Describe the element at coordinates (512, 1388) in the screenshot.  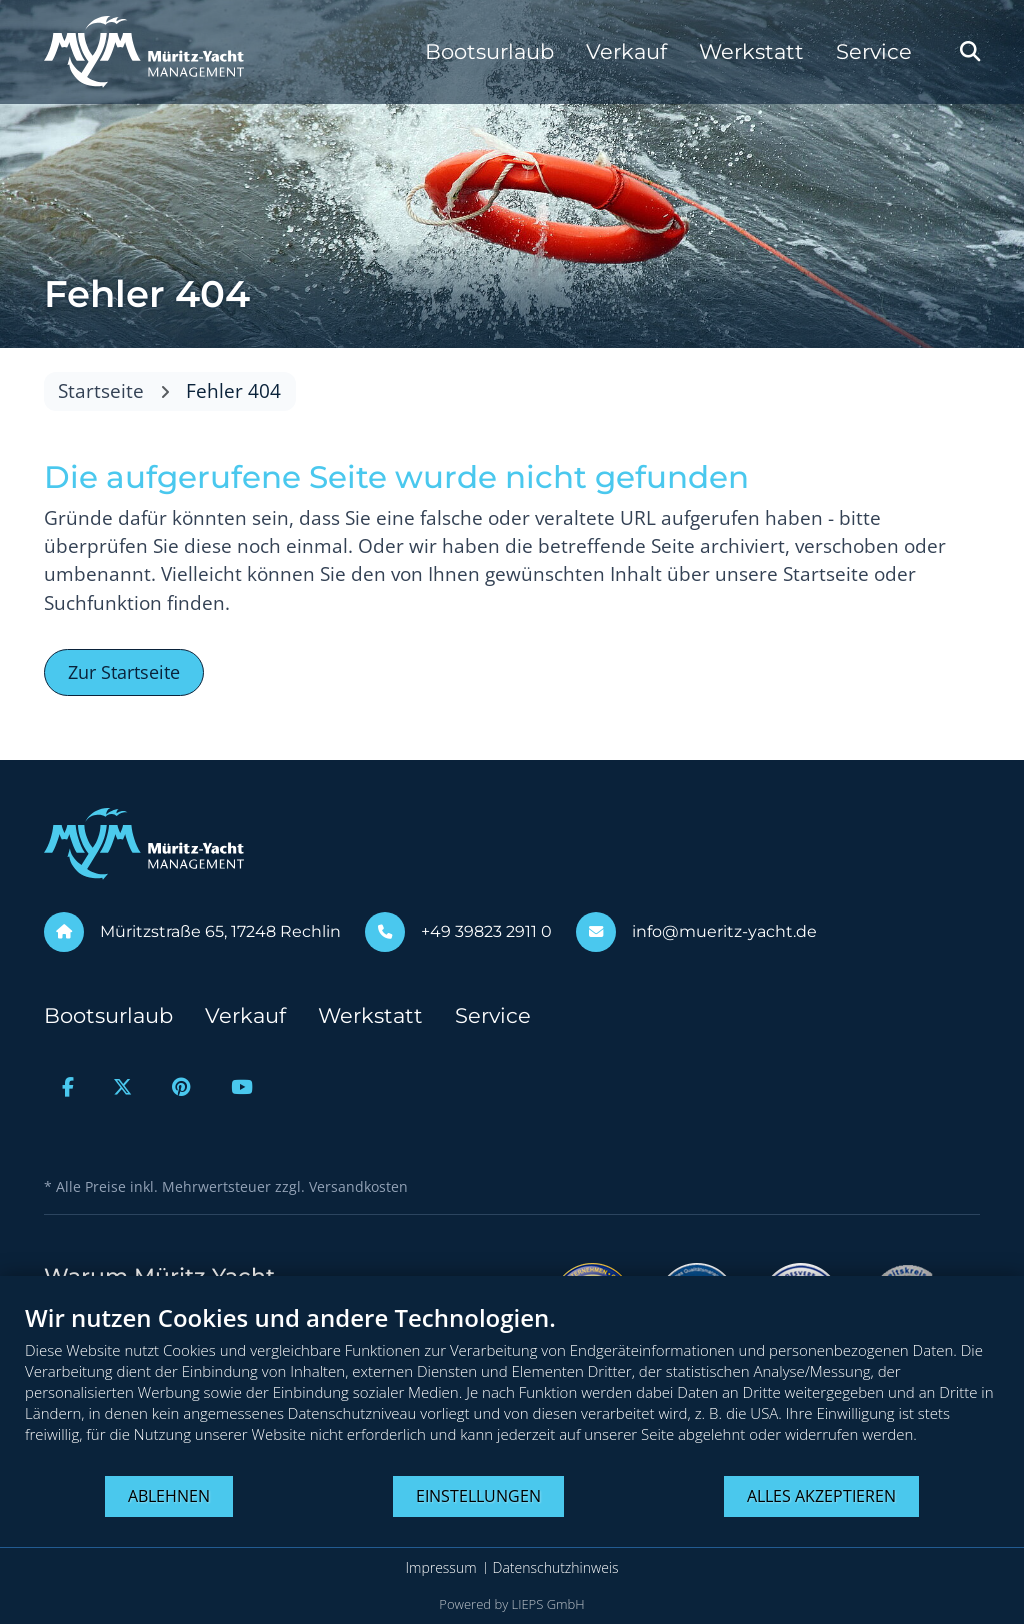
I see `[document]` at that location.